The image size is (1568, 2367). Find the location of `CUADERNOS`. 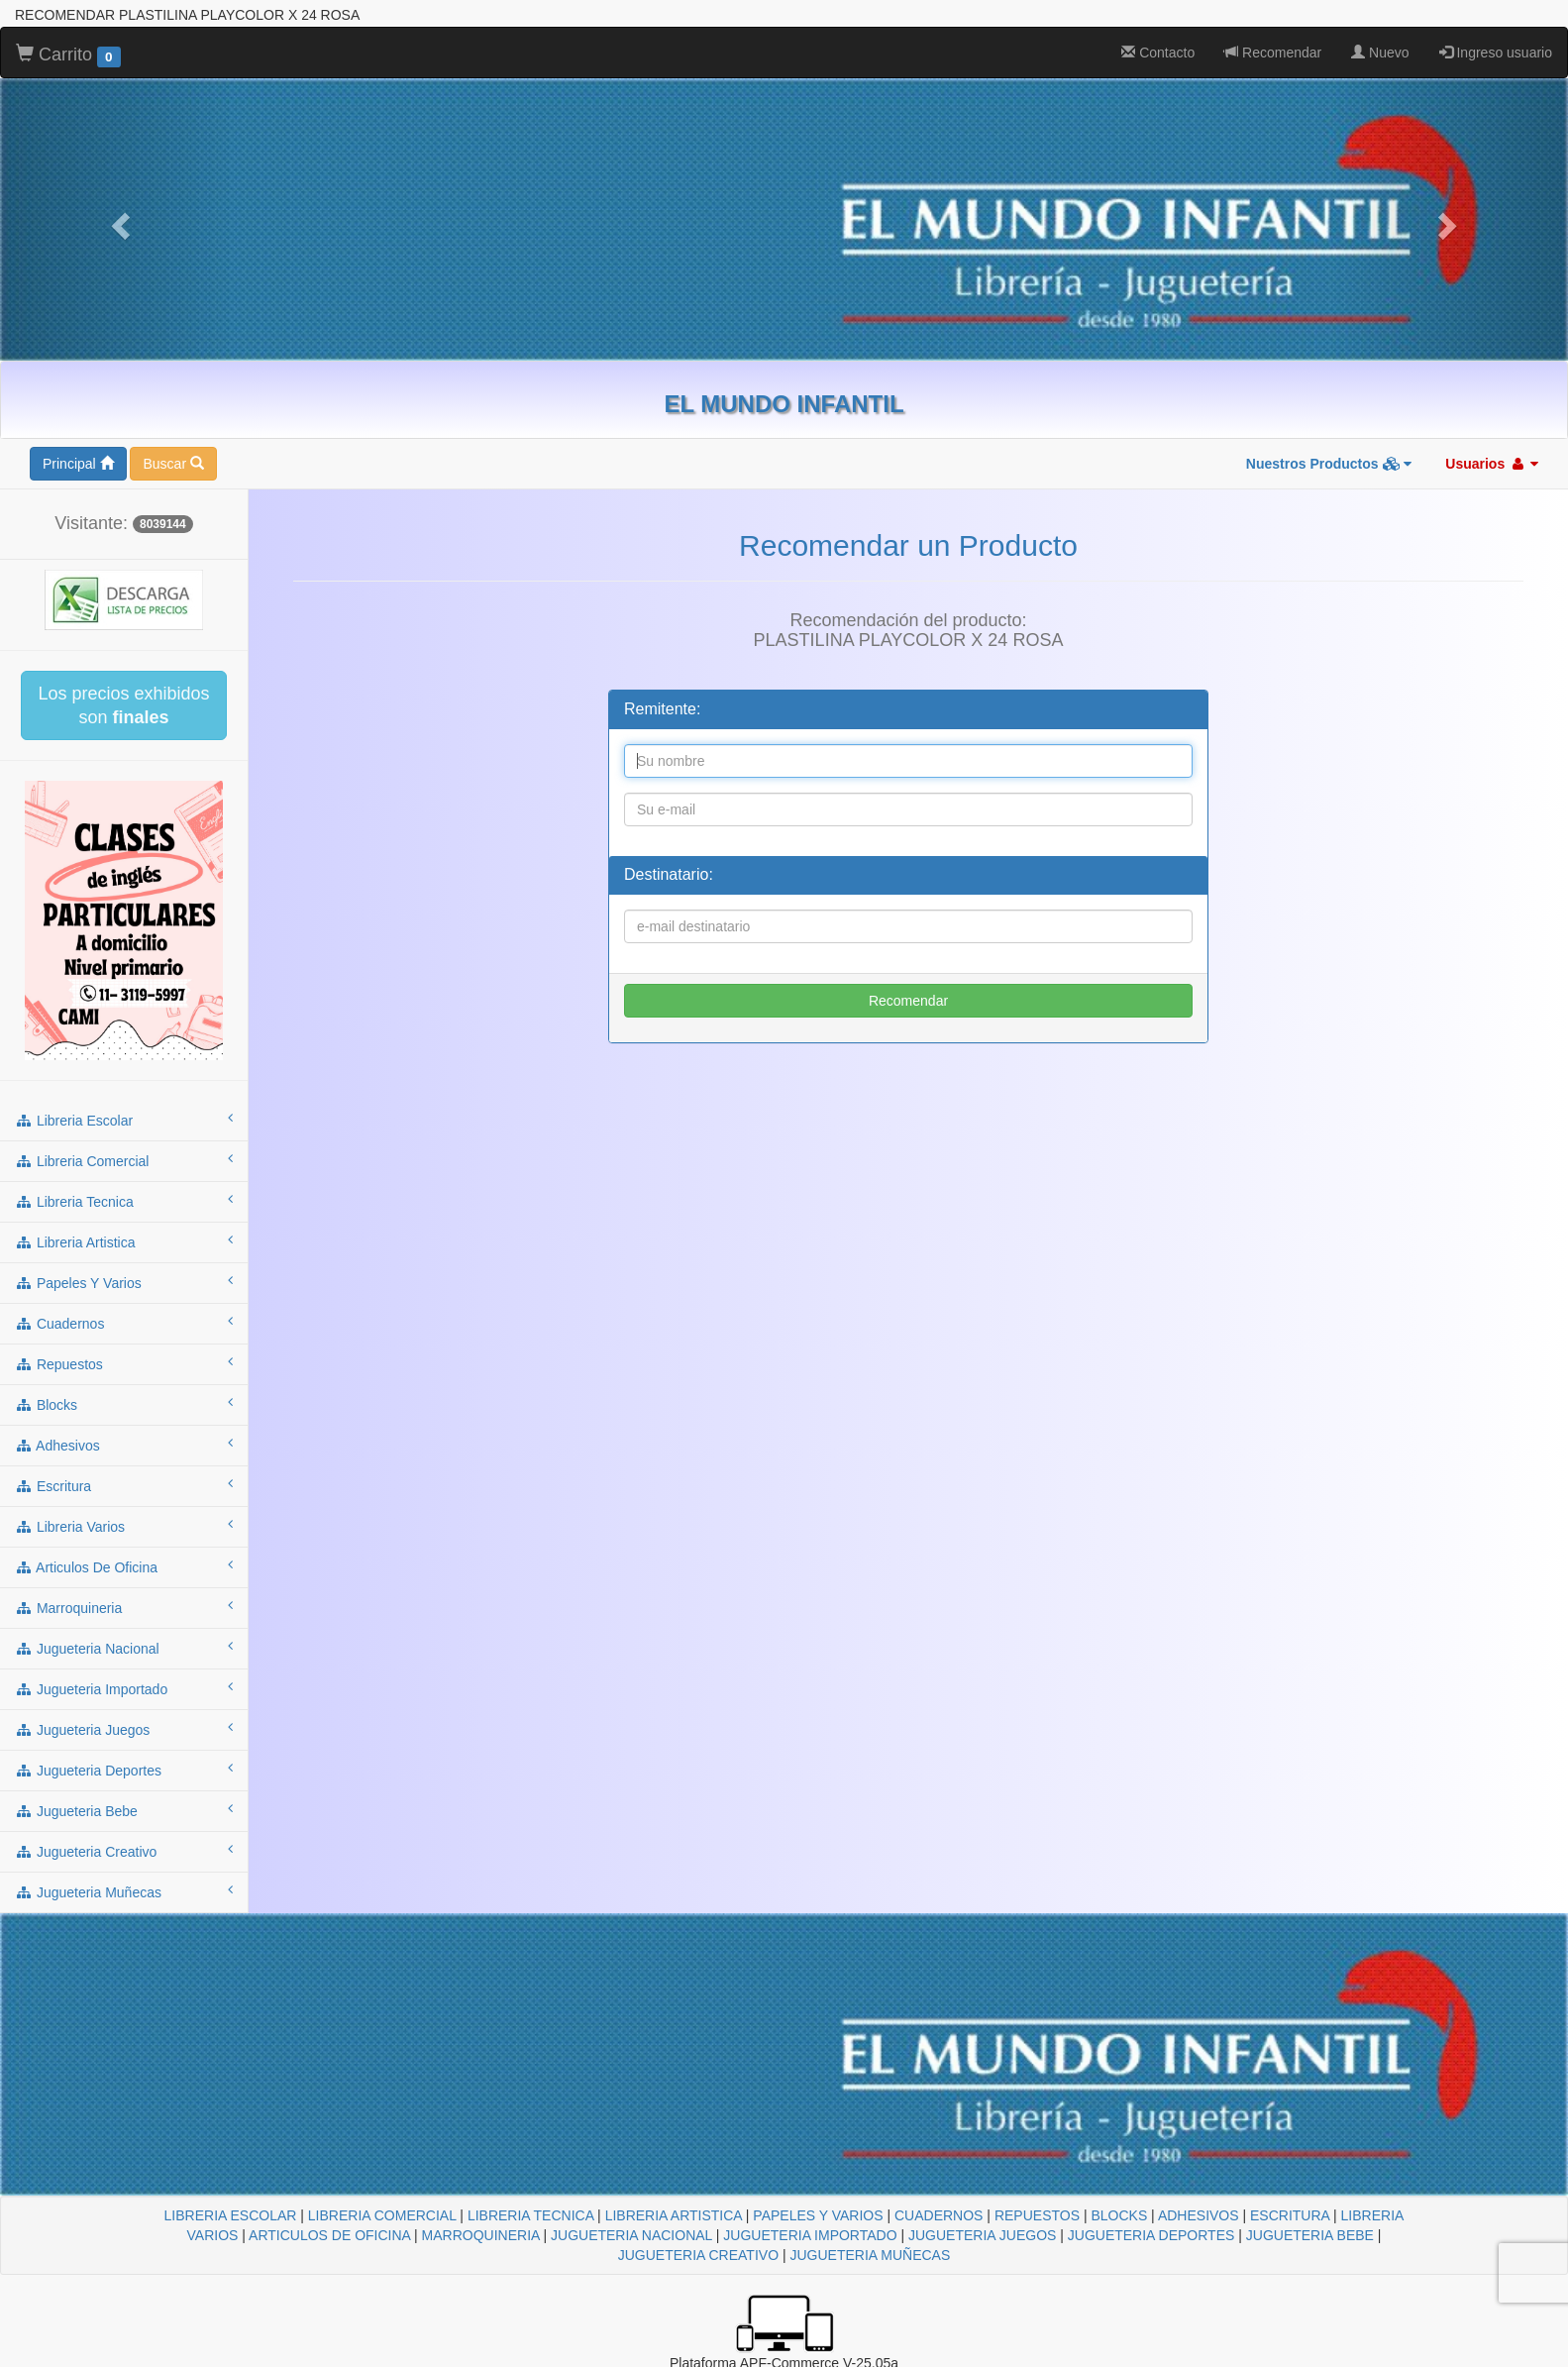

CUADERNOS is located at coordinates (938, 2215).